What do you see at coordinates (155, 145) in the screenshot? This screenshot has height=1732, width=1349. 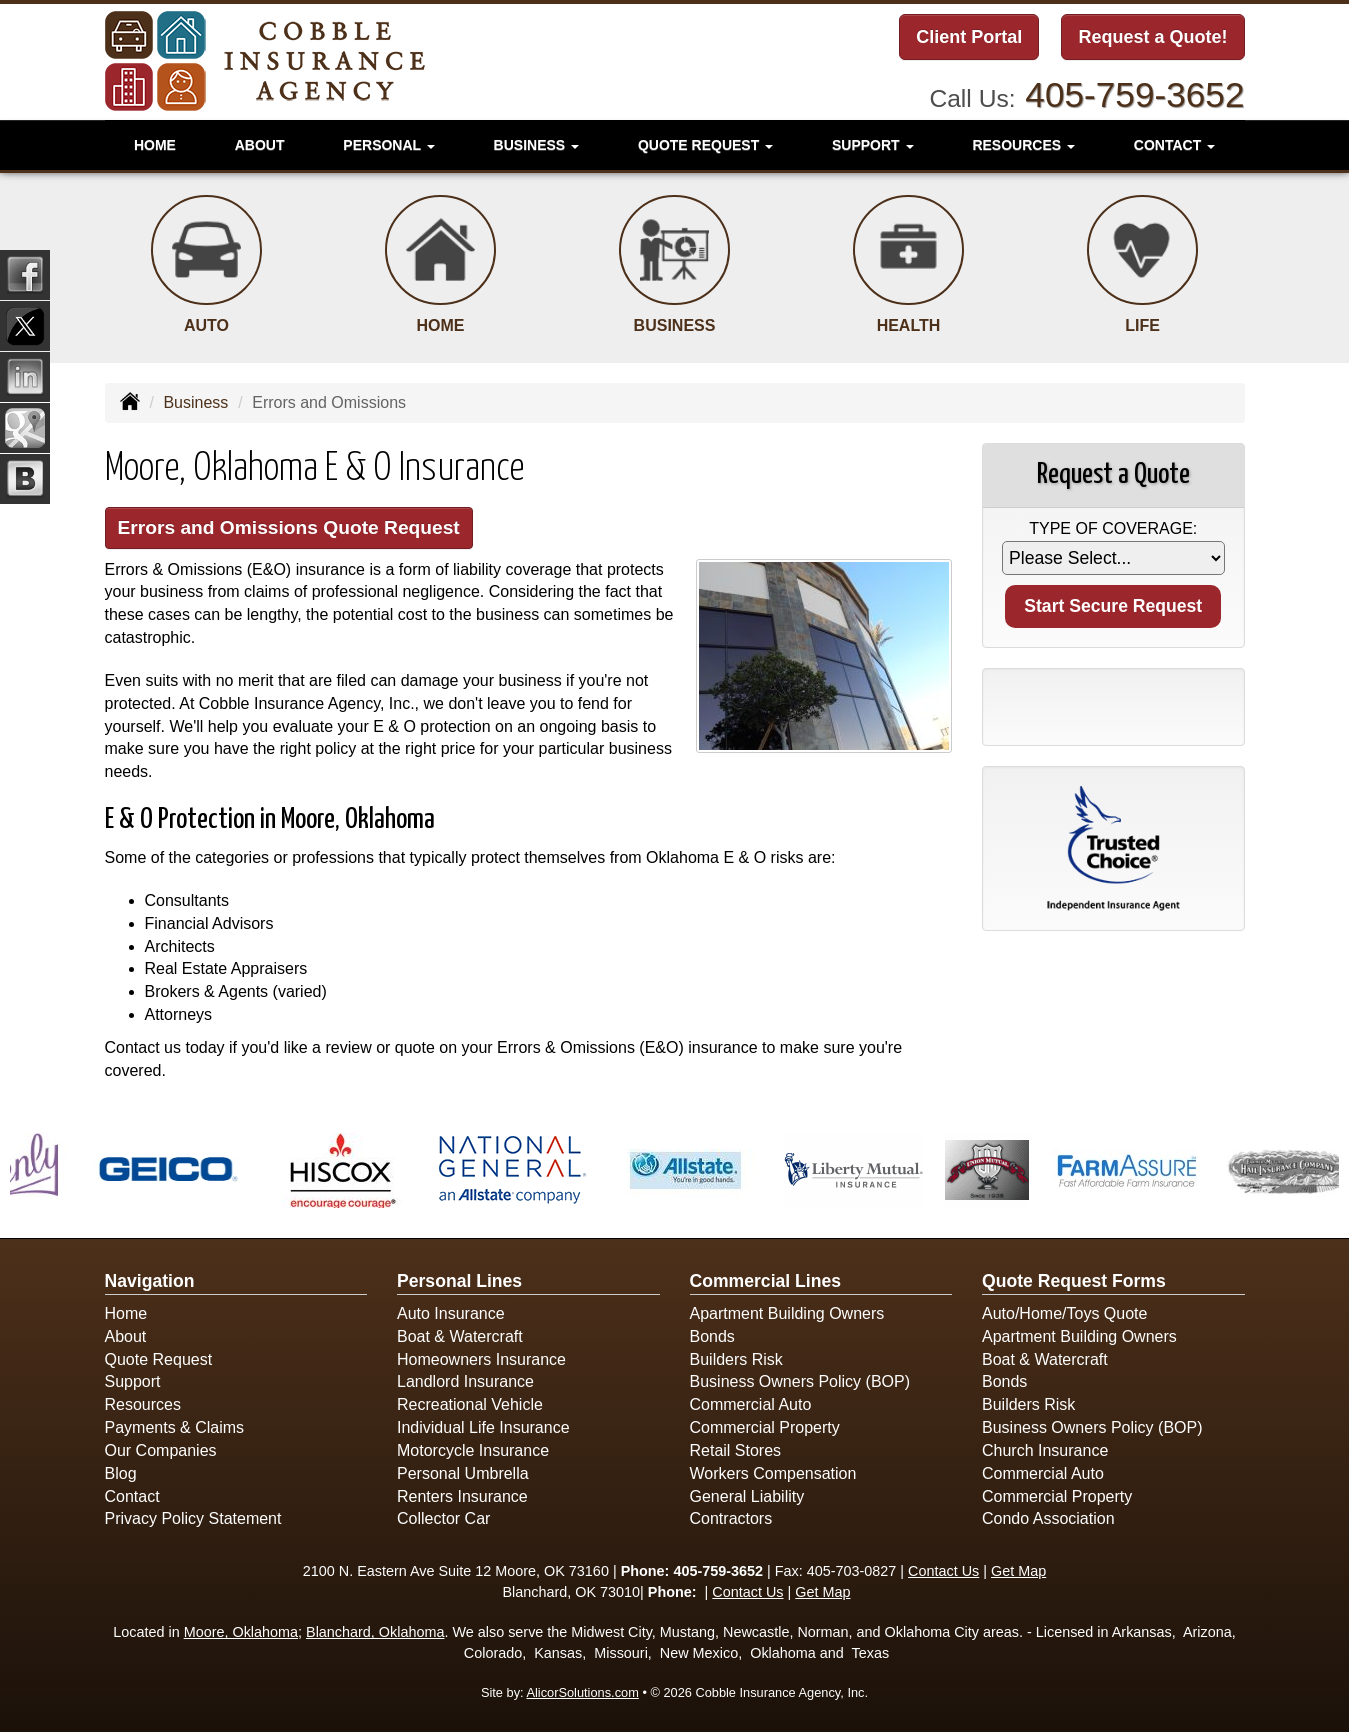 I see `Home` at bounding box center [155, 145].